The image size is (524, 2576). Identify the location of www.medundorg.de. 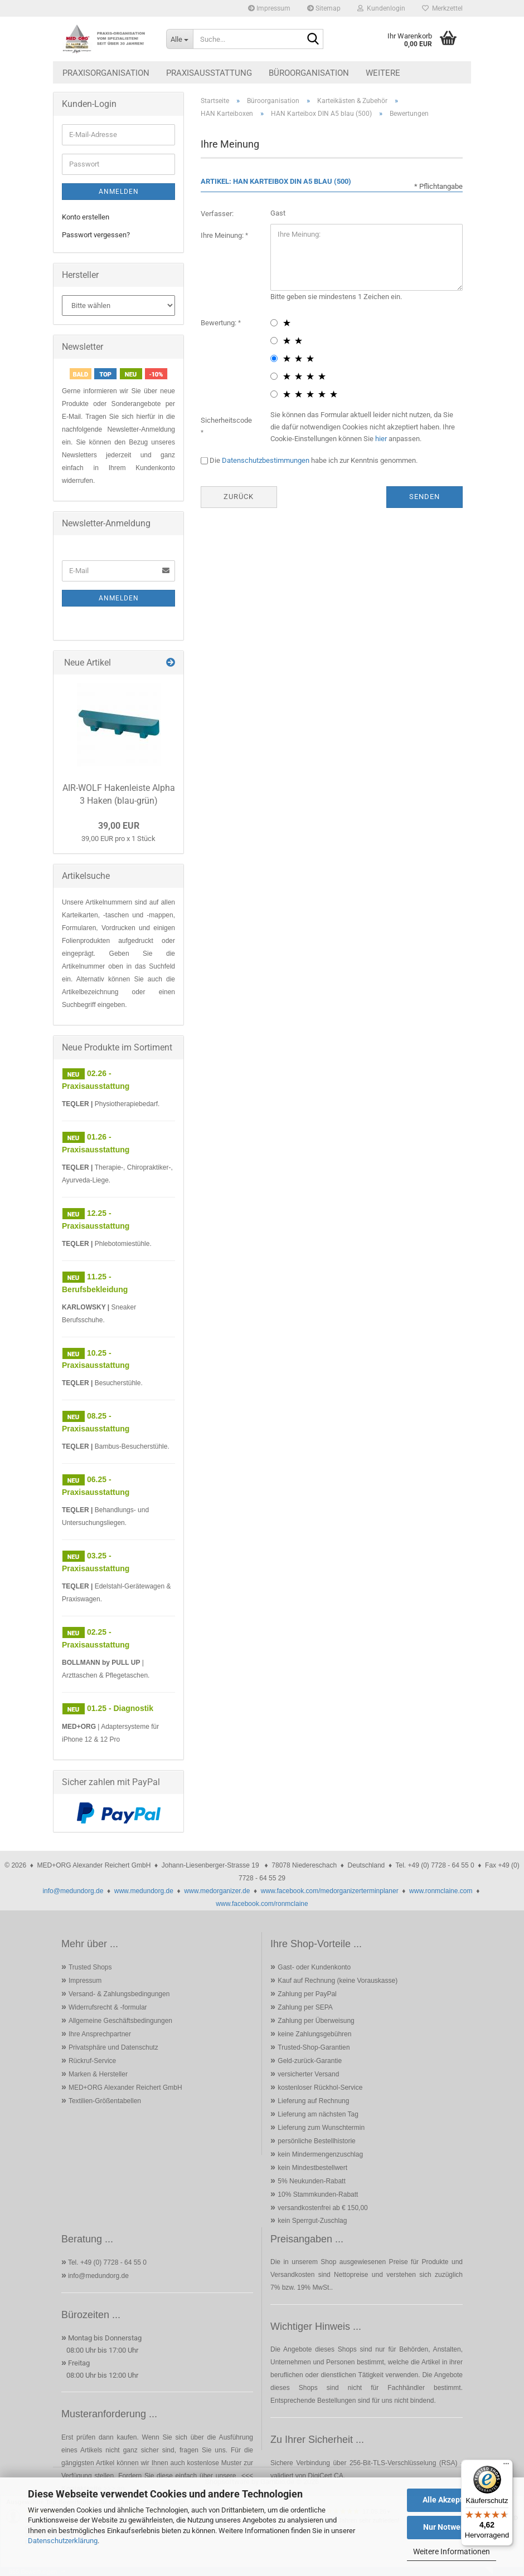
(143, 1891).